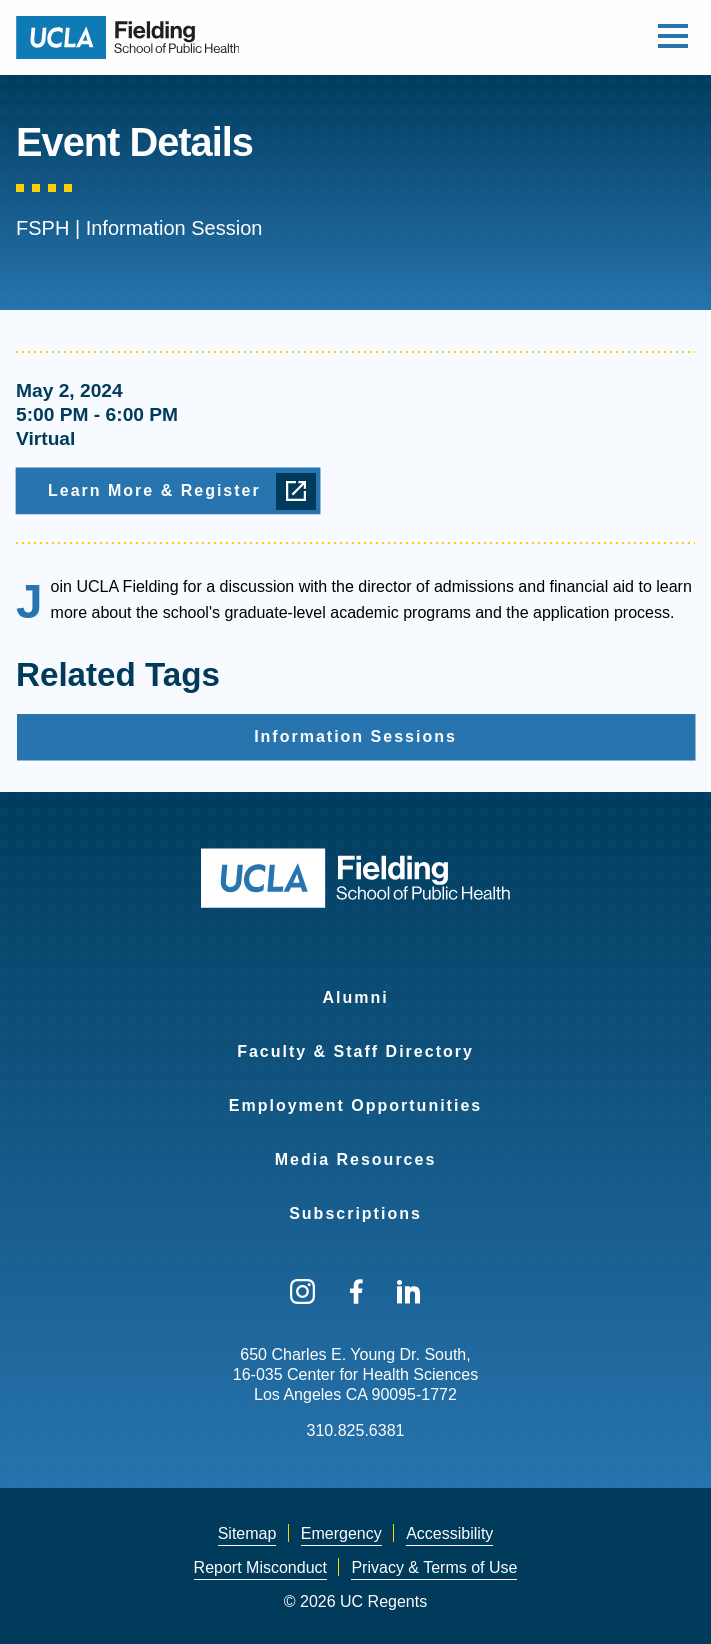 Image resolution: width=711 pixels, height=1644 pixels. What do you see at coordinates (355, 997) in the screenshot?
I see `Alumni` at bounding box center [355, 997].